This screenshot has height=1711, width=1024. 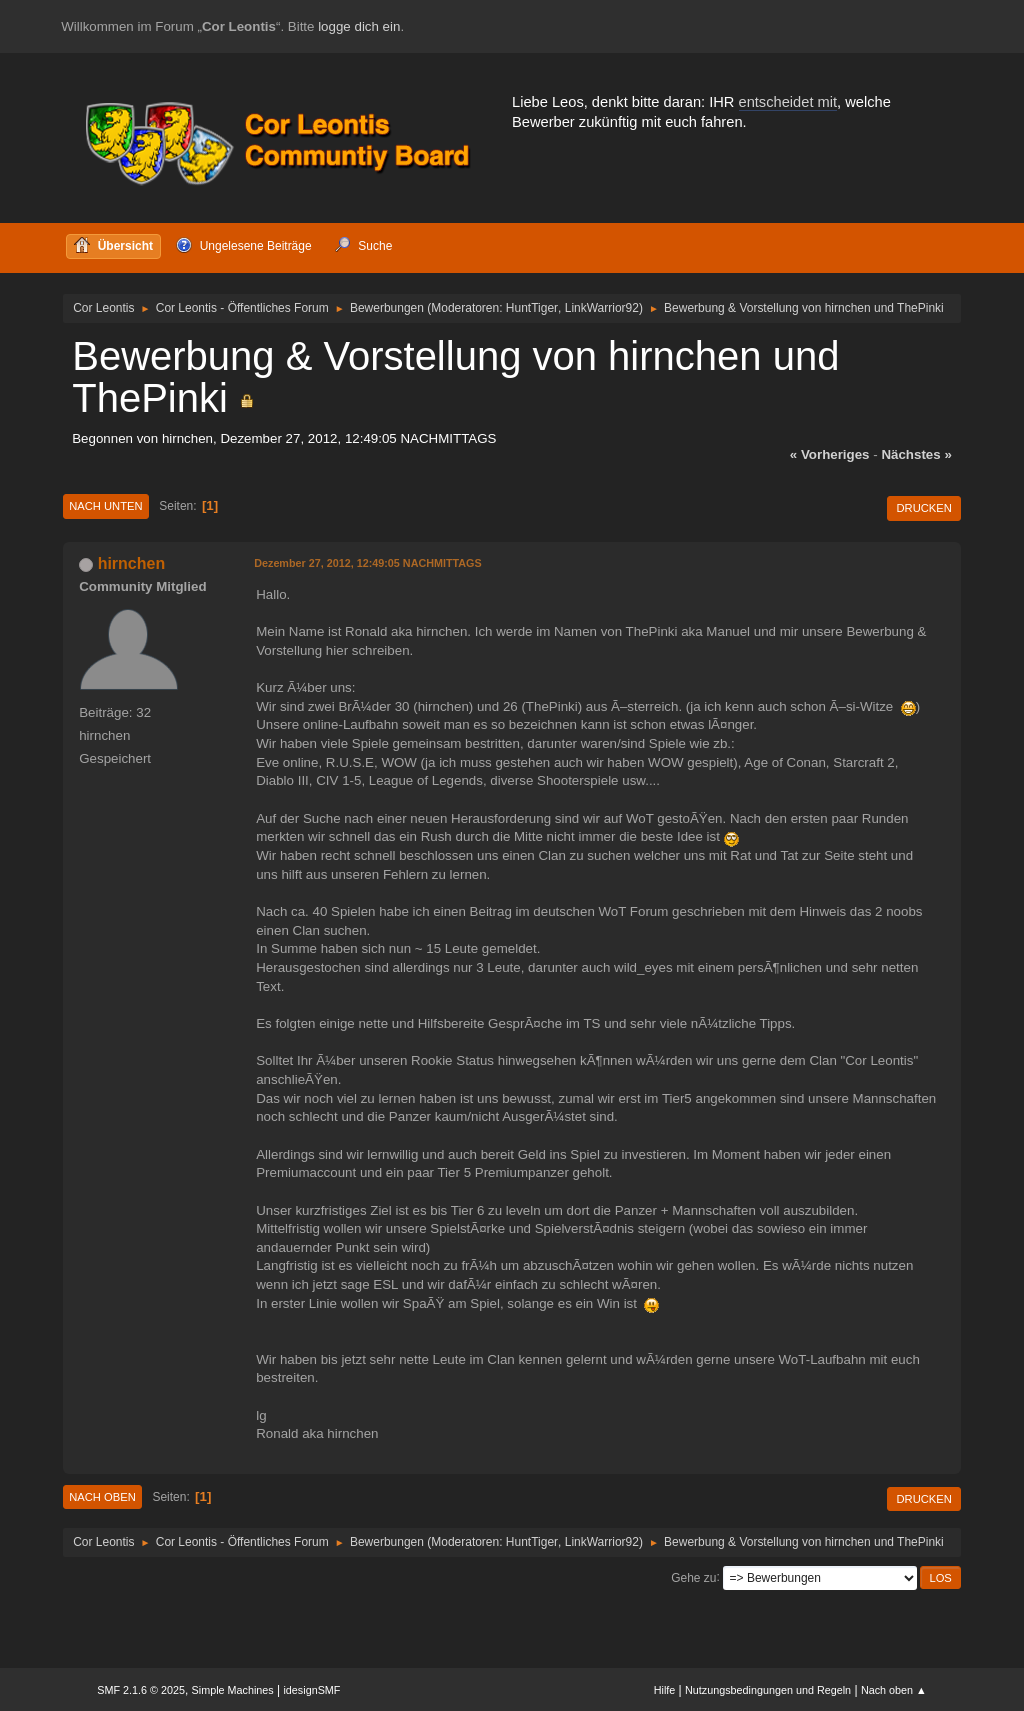 I want to click on Nutzungsbedingungen und Regeln, so click(x=768, y=1690).